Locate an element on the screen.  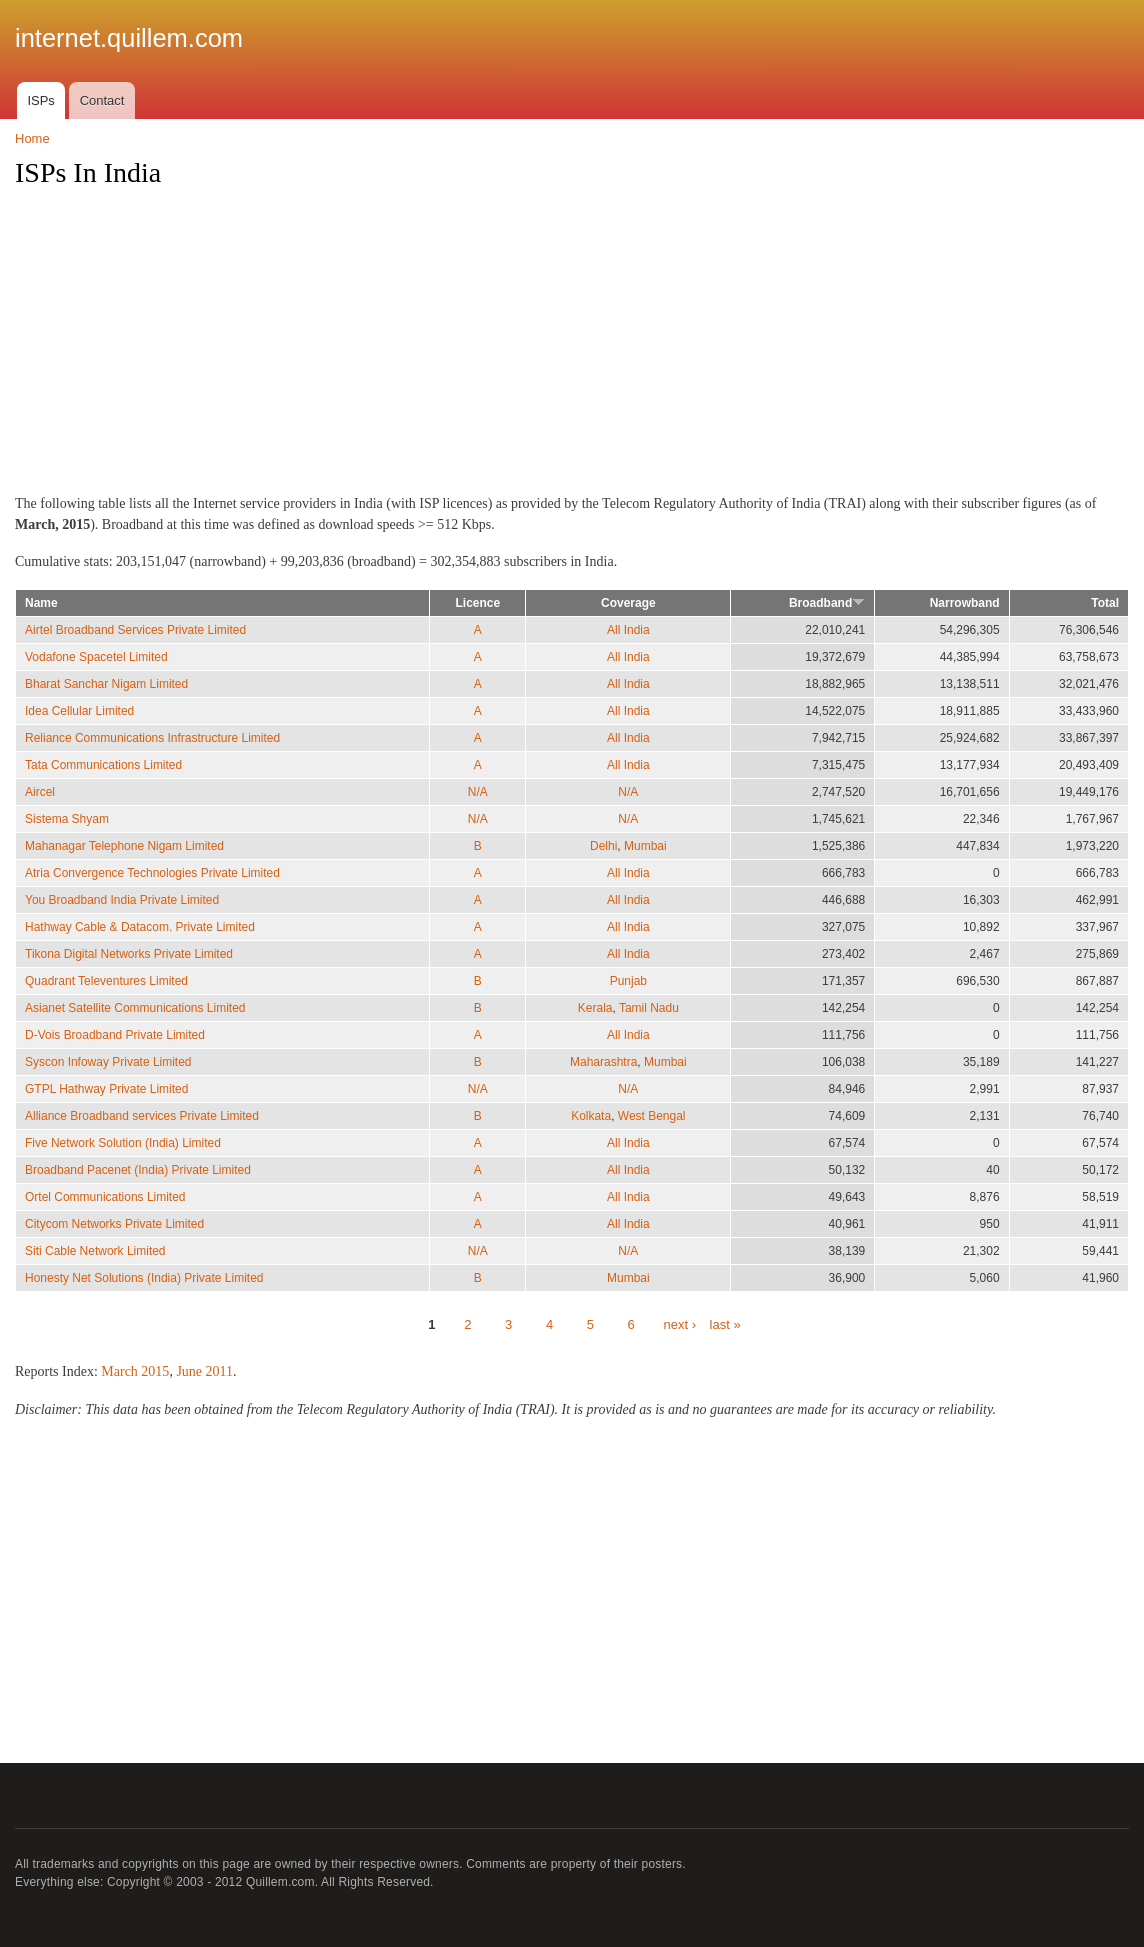
June 2011 is located at coordinates (204, 1371).